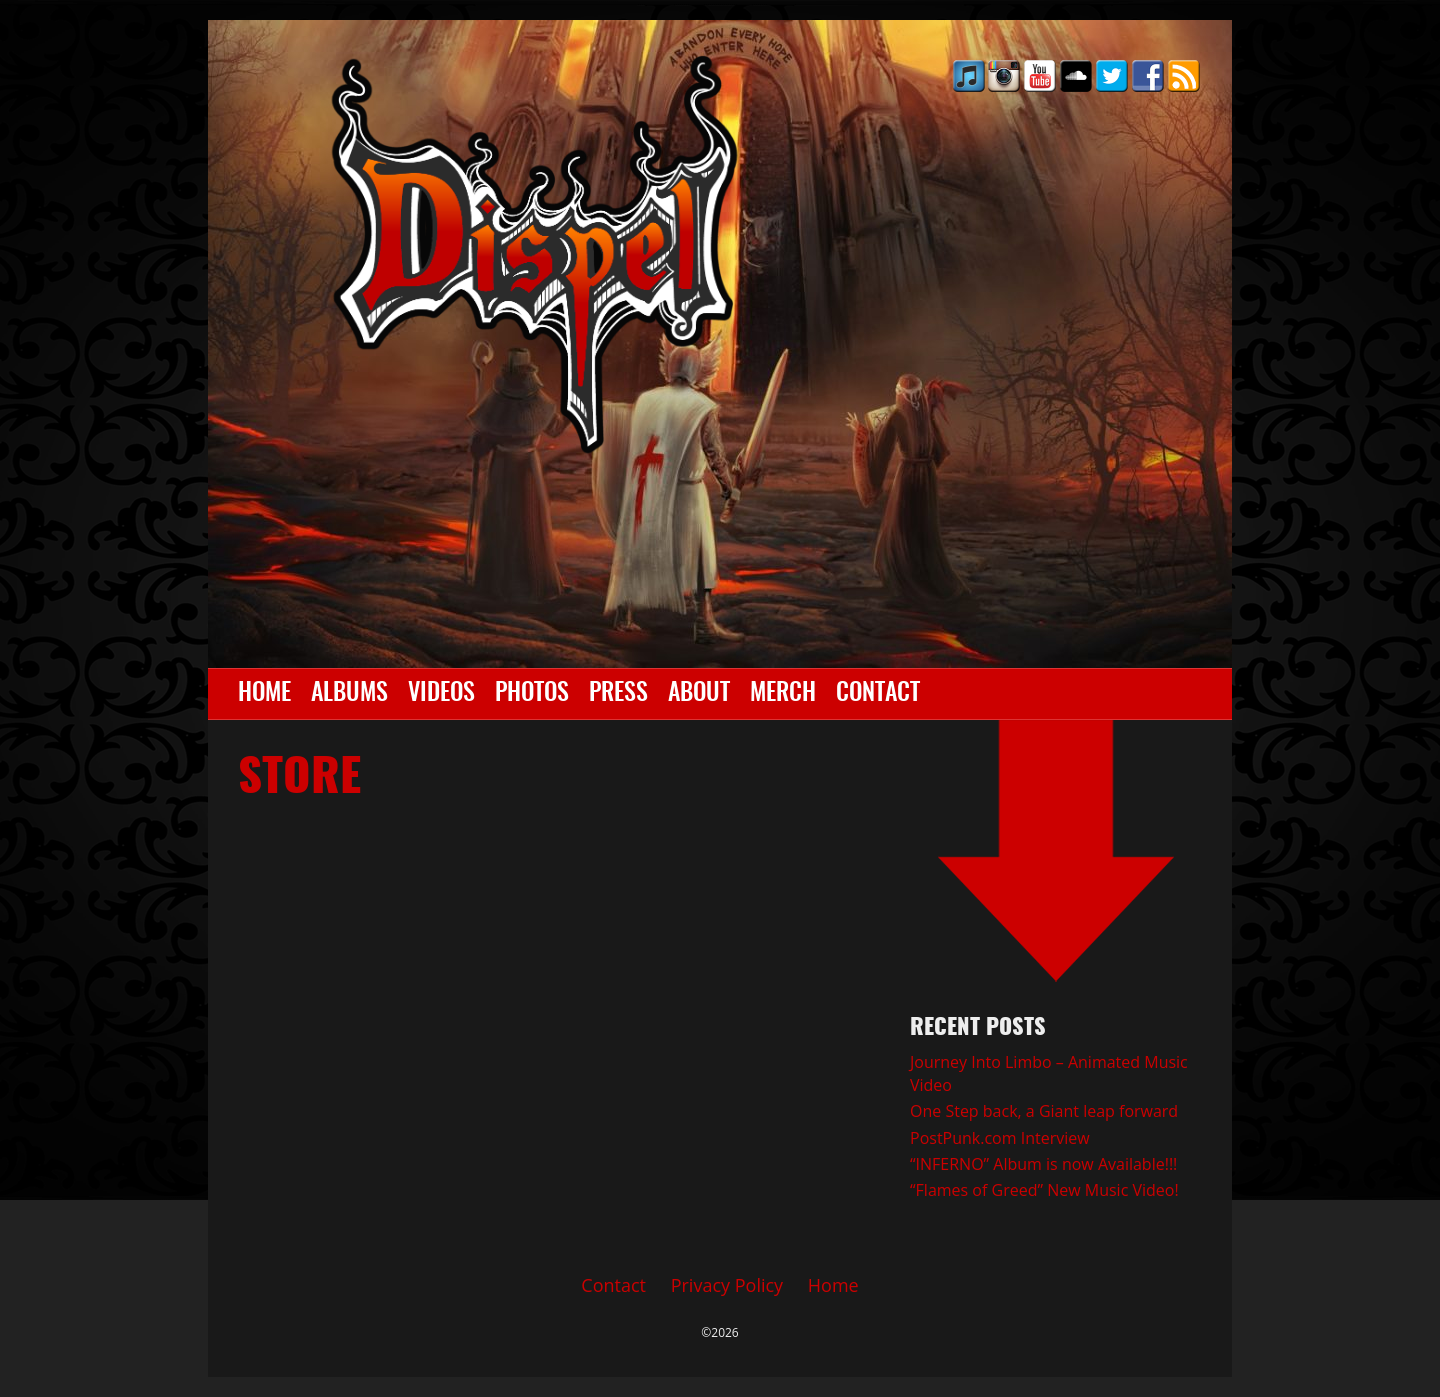 This screenshot has width=1440, height=1397. What do you see at coordinates (1000, 1138) in the screenshot?
I see `PostPunk.com Interview` at bounding box center [1000, 1138].